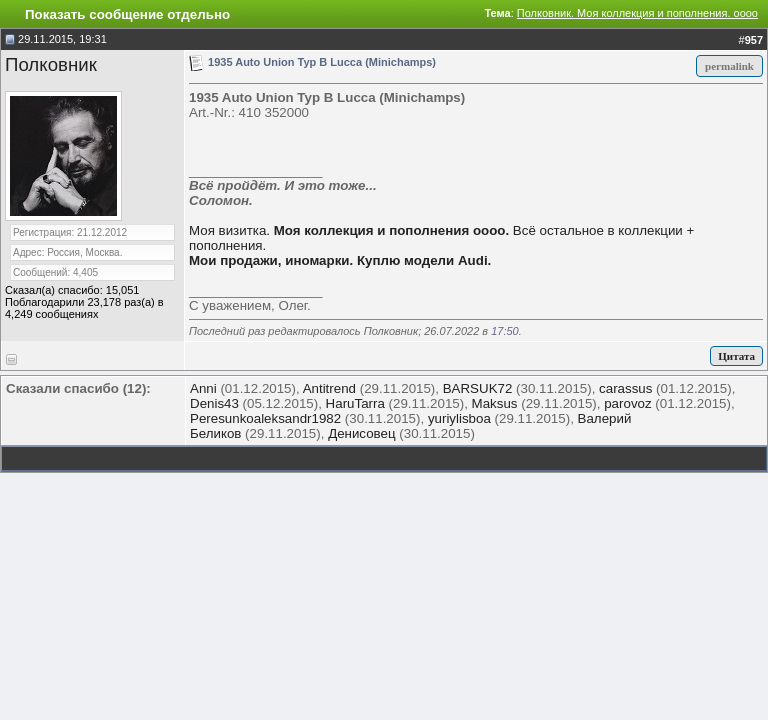  What do you see at coordinates (627, 403) in the screenshot?
I see `parovoz` at bounding box center [627, 403].